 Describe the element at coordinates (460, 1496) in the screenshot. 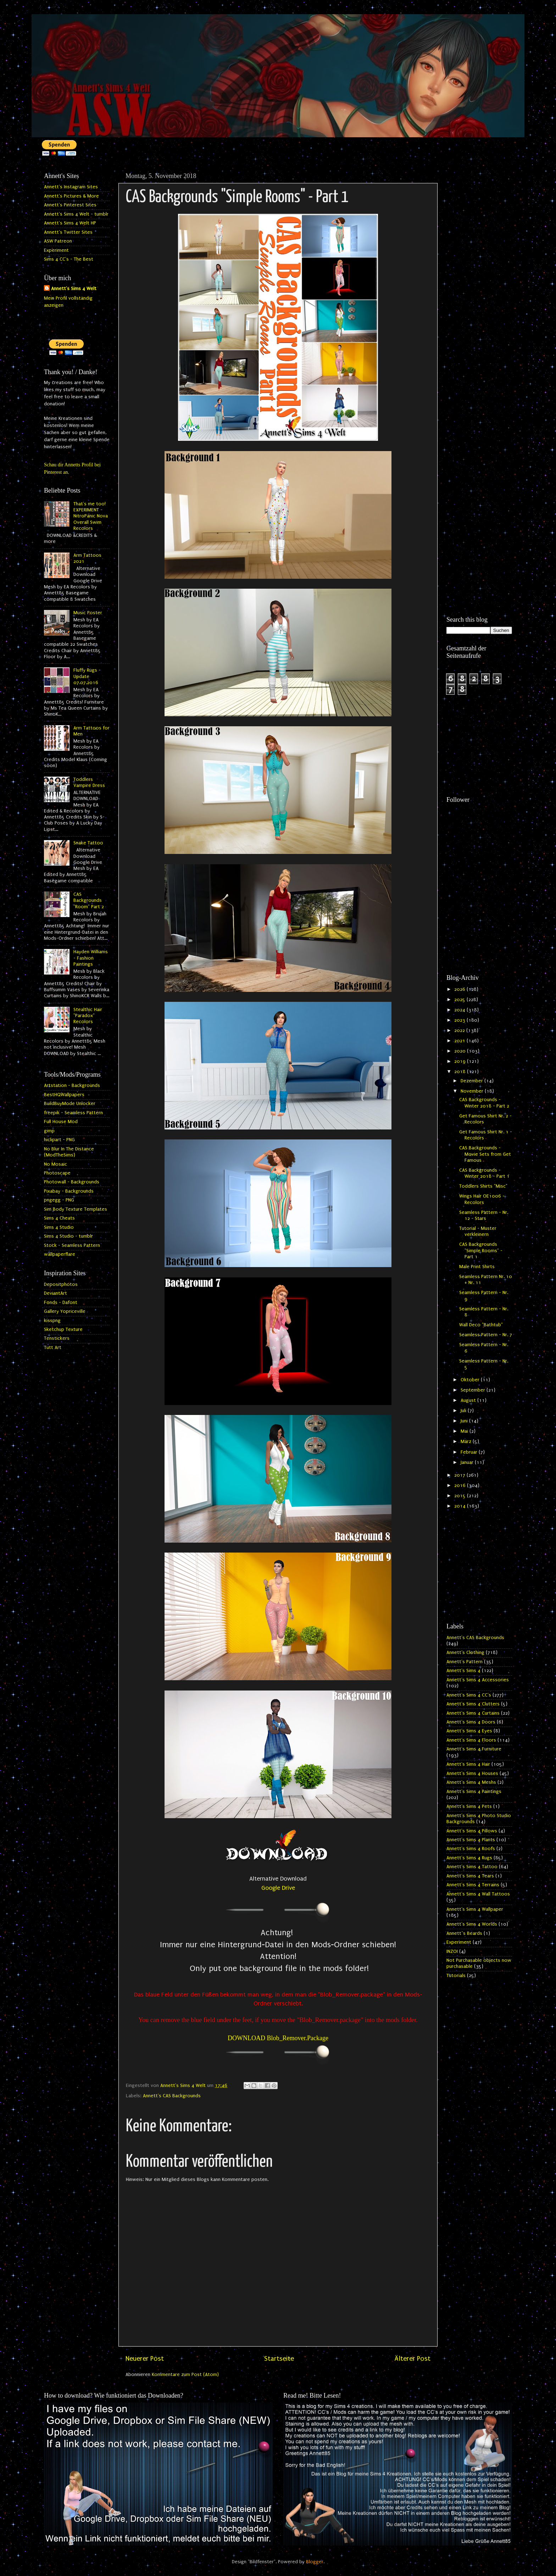

I see `2015` at that location.